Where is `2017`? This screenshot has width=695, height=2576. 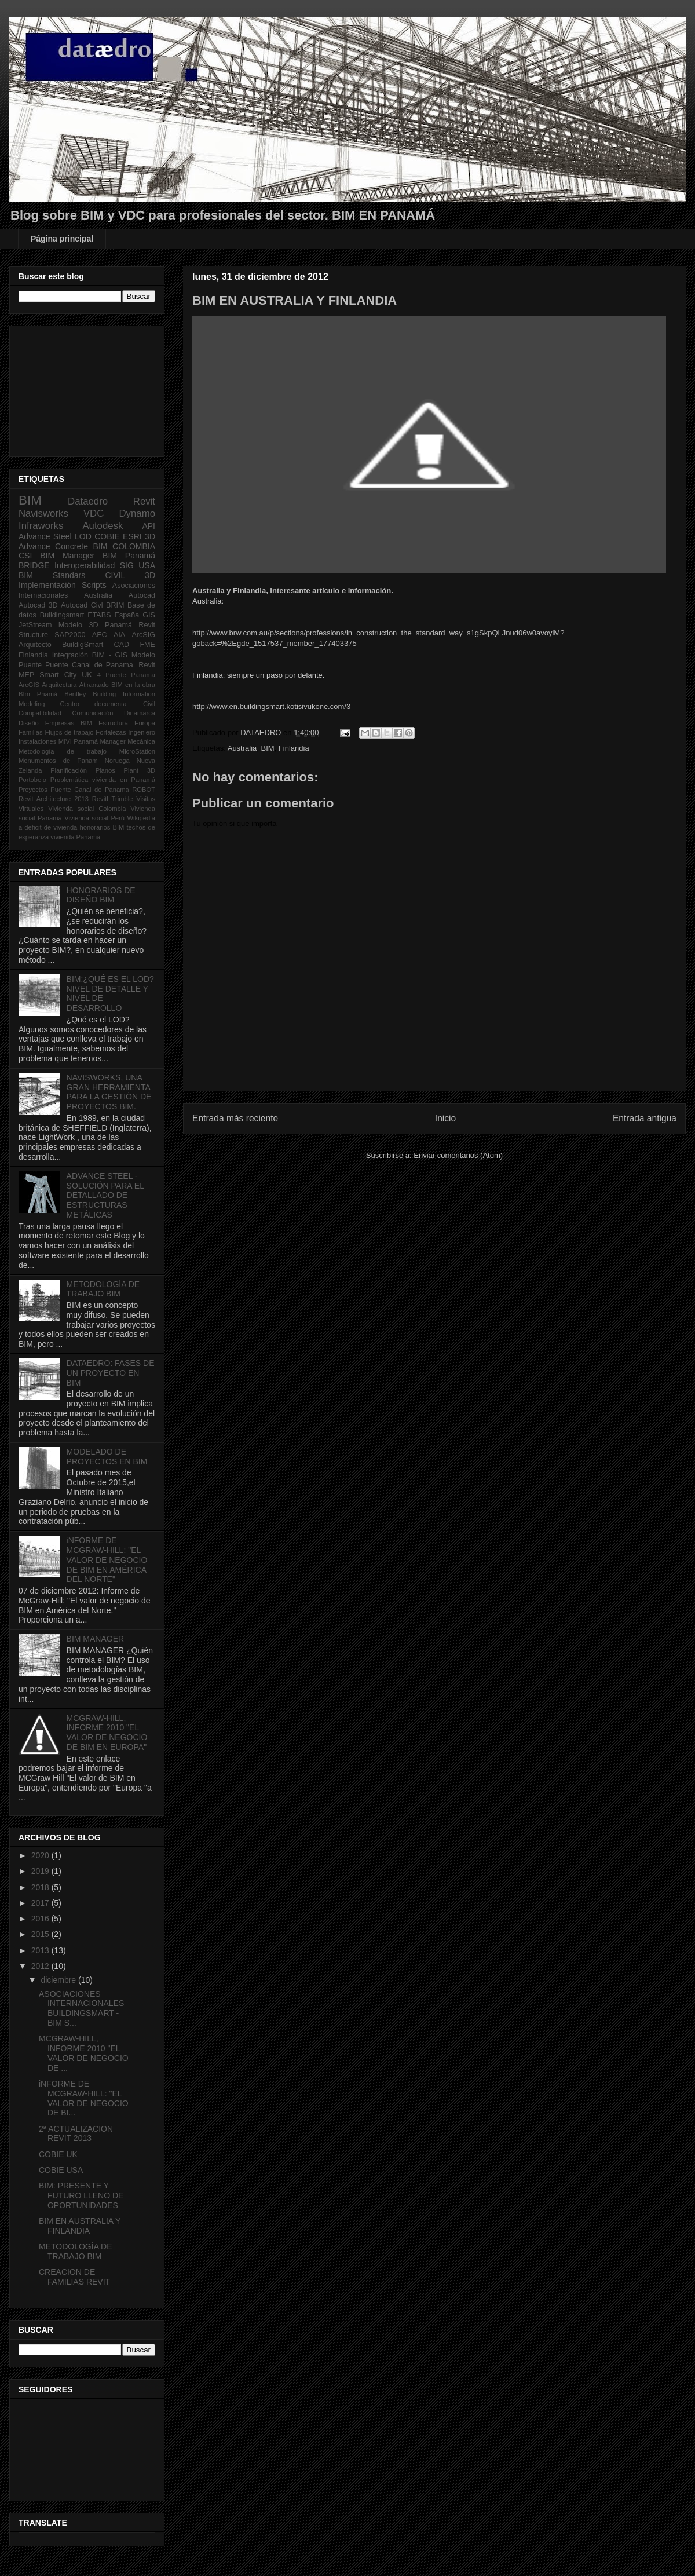
2017 is located at coordinates (41, 1903).